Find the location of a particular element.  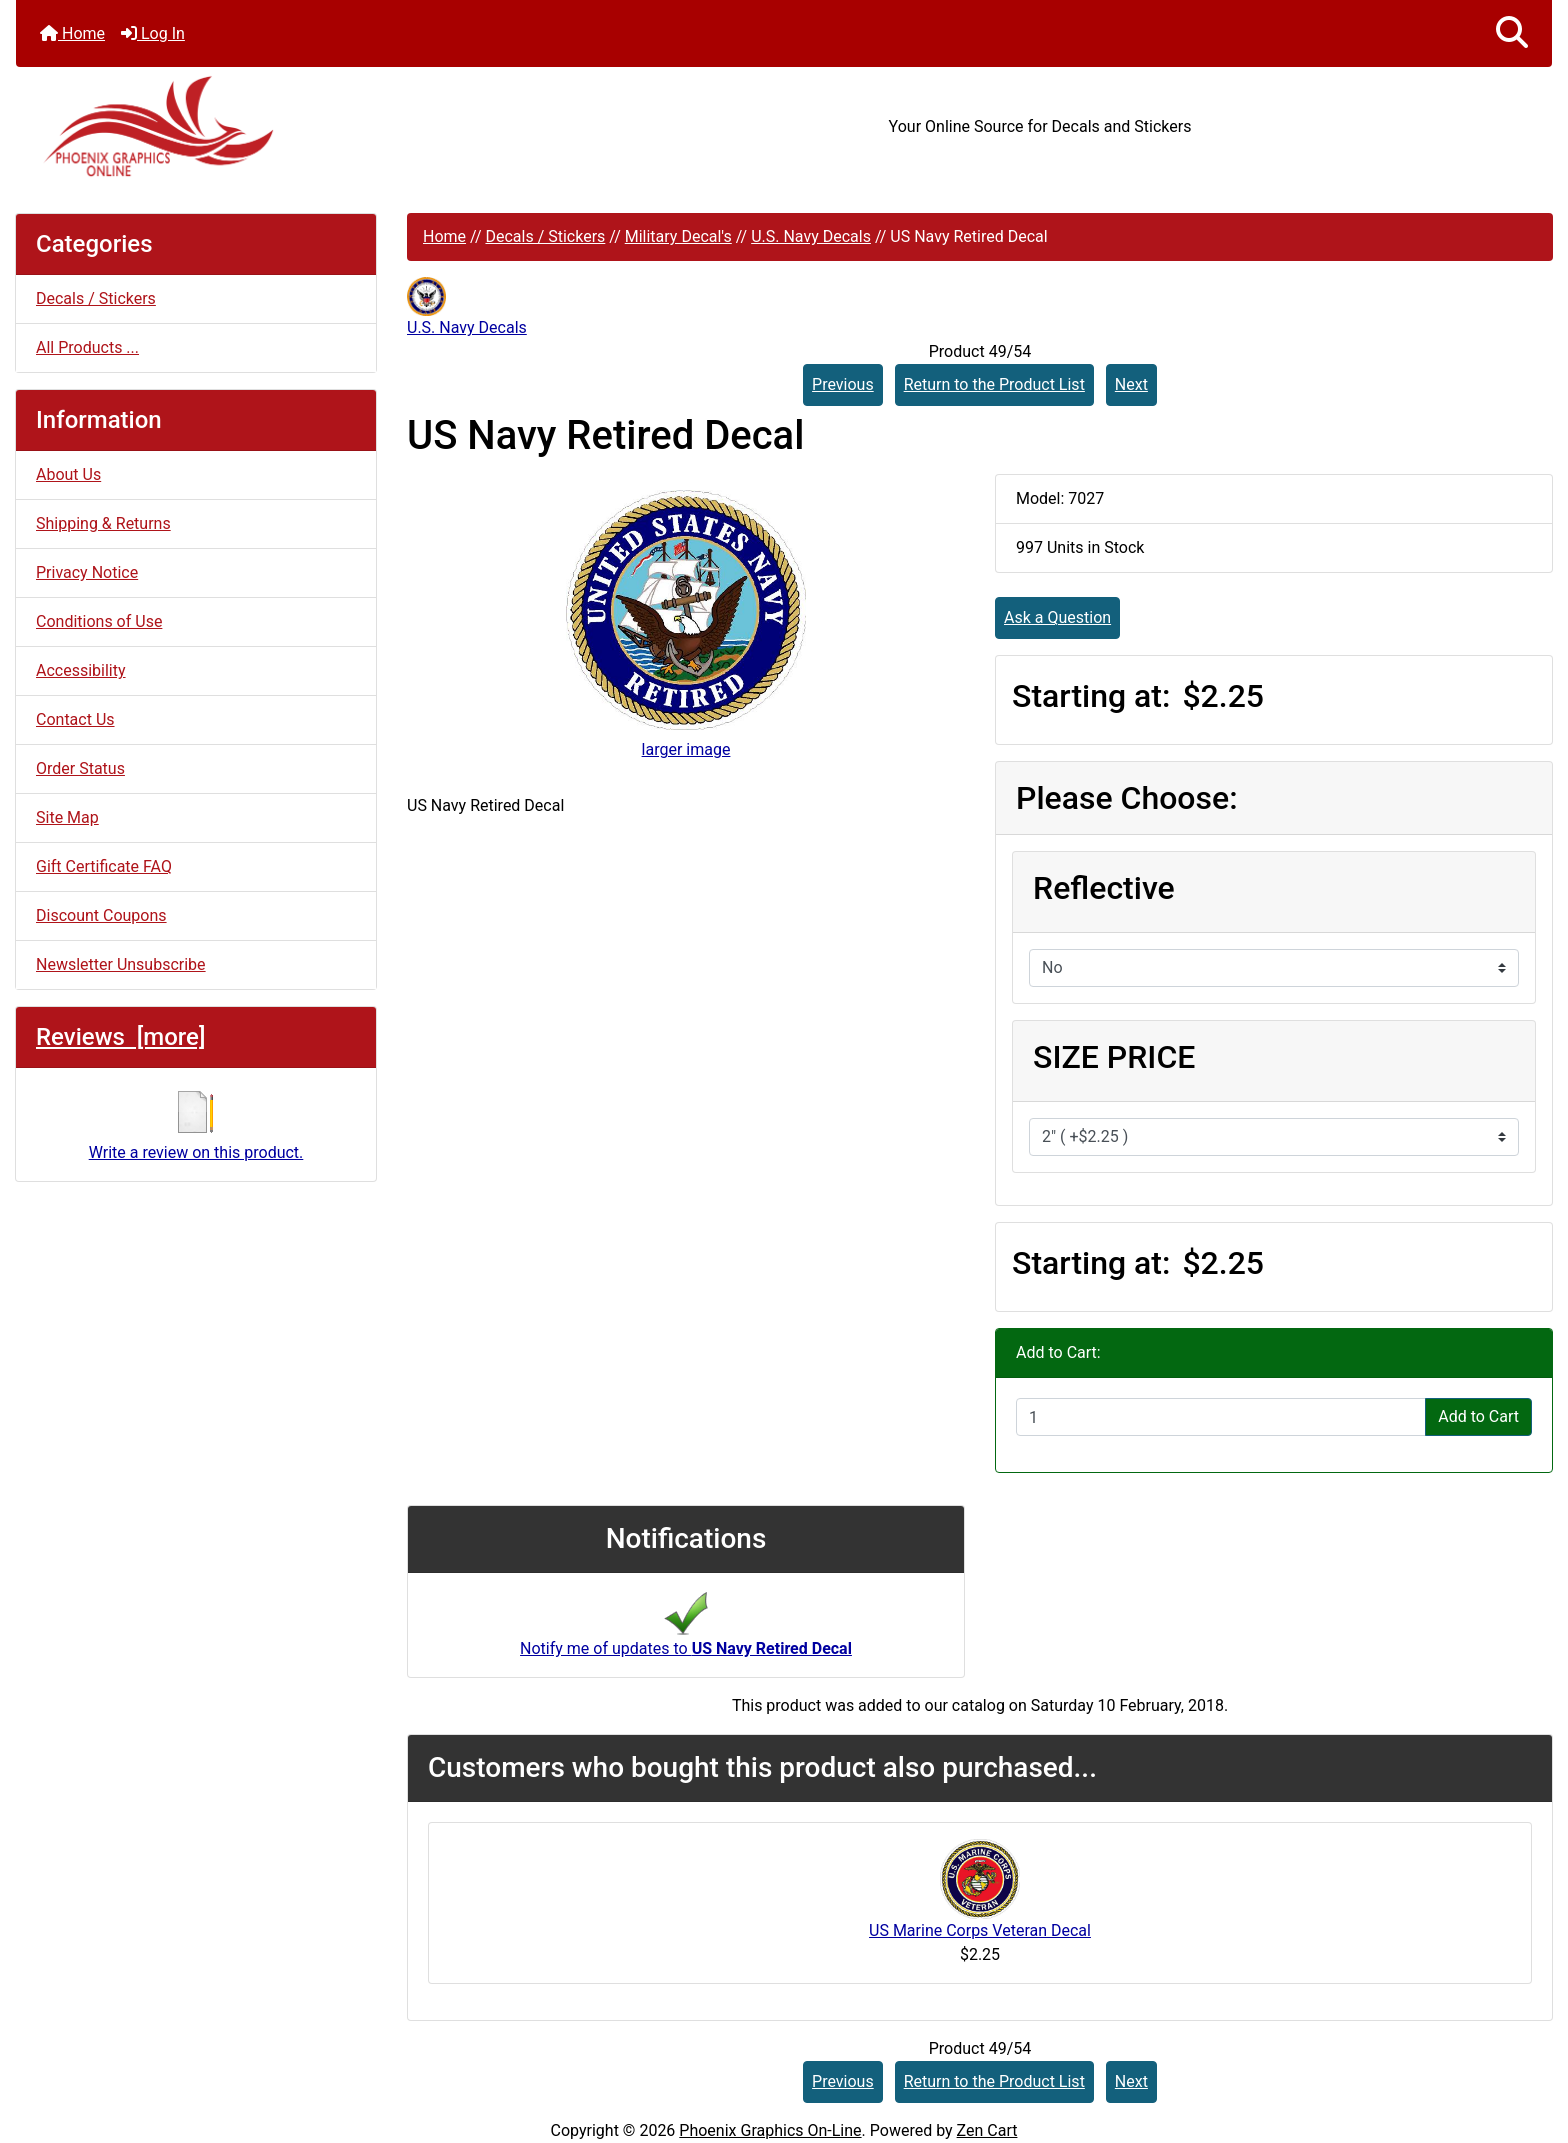

SIZE PRICE is located at coordinates (1114, 1057).